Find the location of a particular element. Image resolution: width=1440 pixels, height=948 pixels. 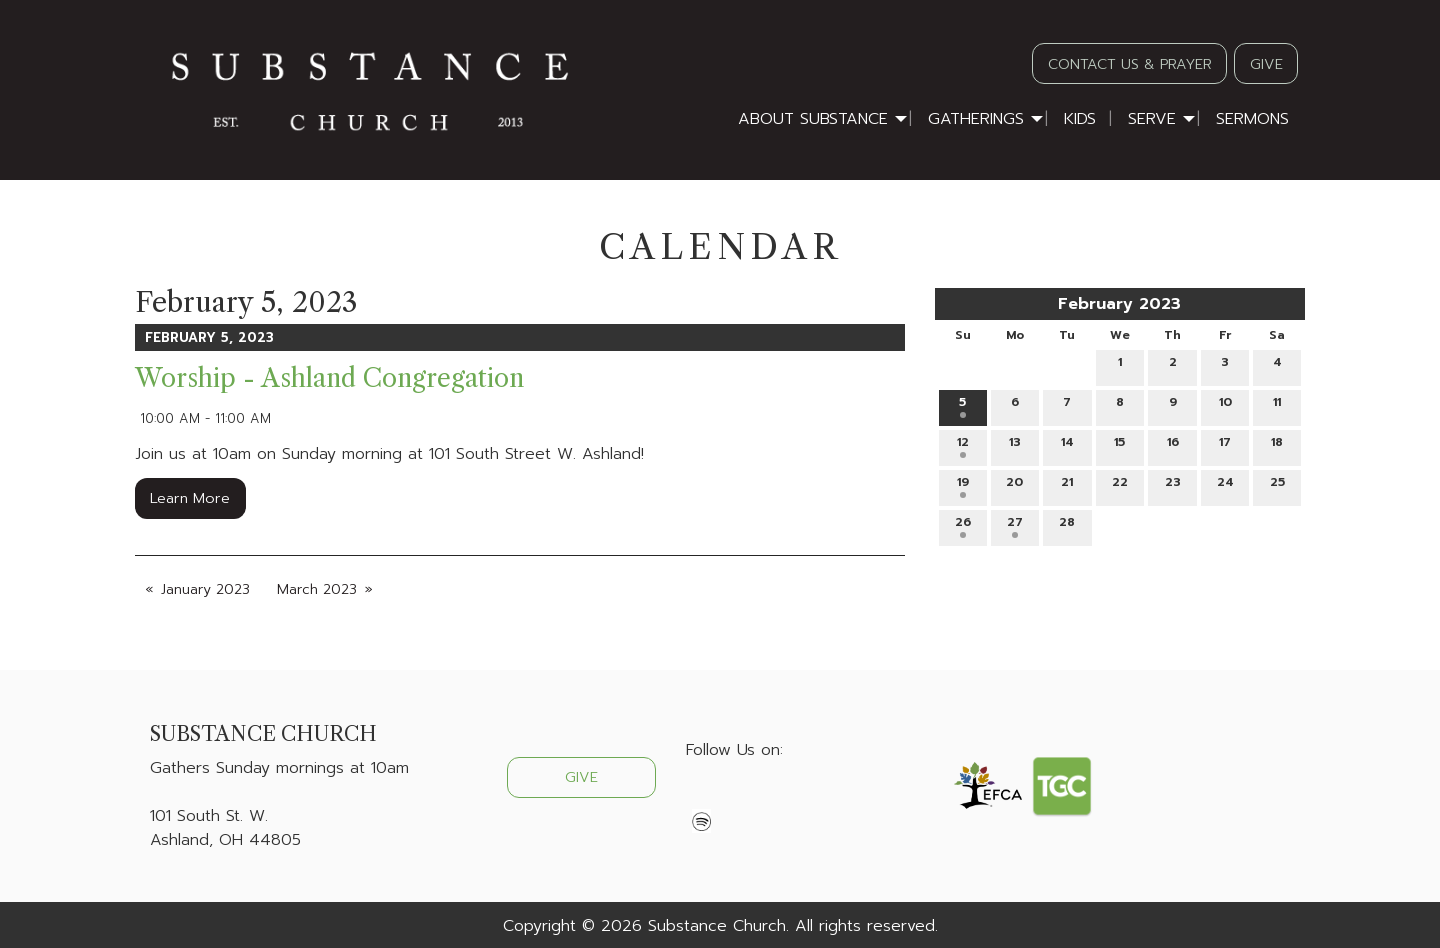

February 2023 is located at coordinates (1119, 304).